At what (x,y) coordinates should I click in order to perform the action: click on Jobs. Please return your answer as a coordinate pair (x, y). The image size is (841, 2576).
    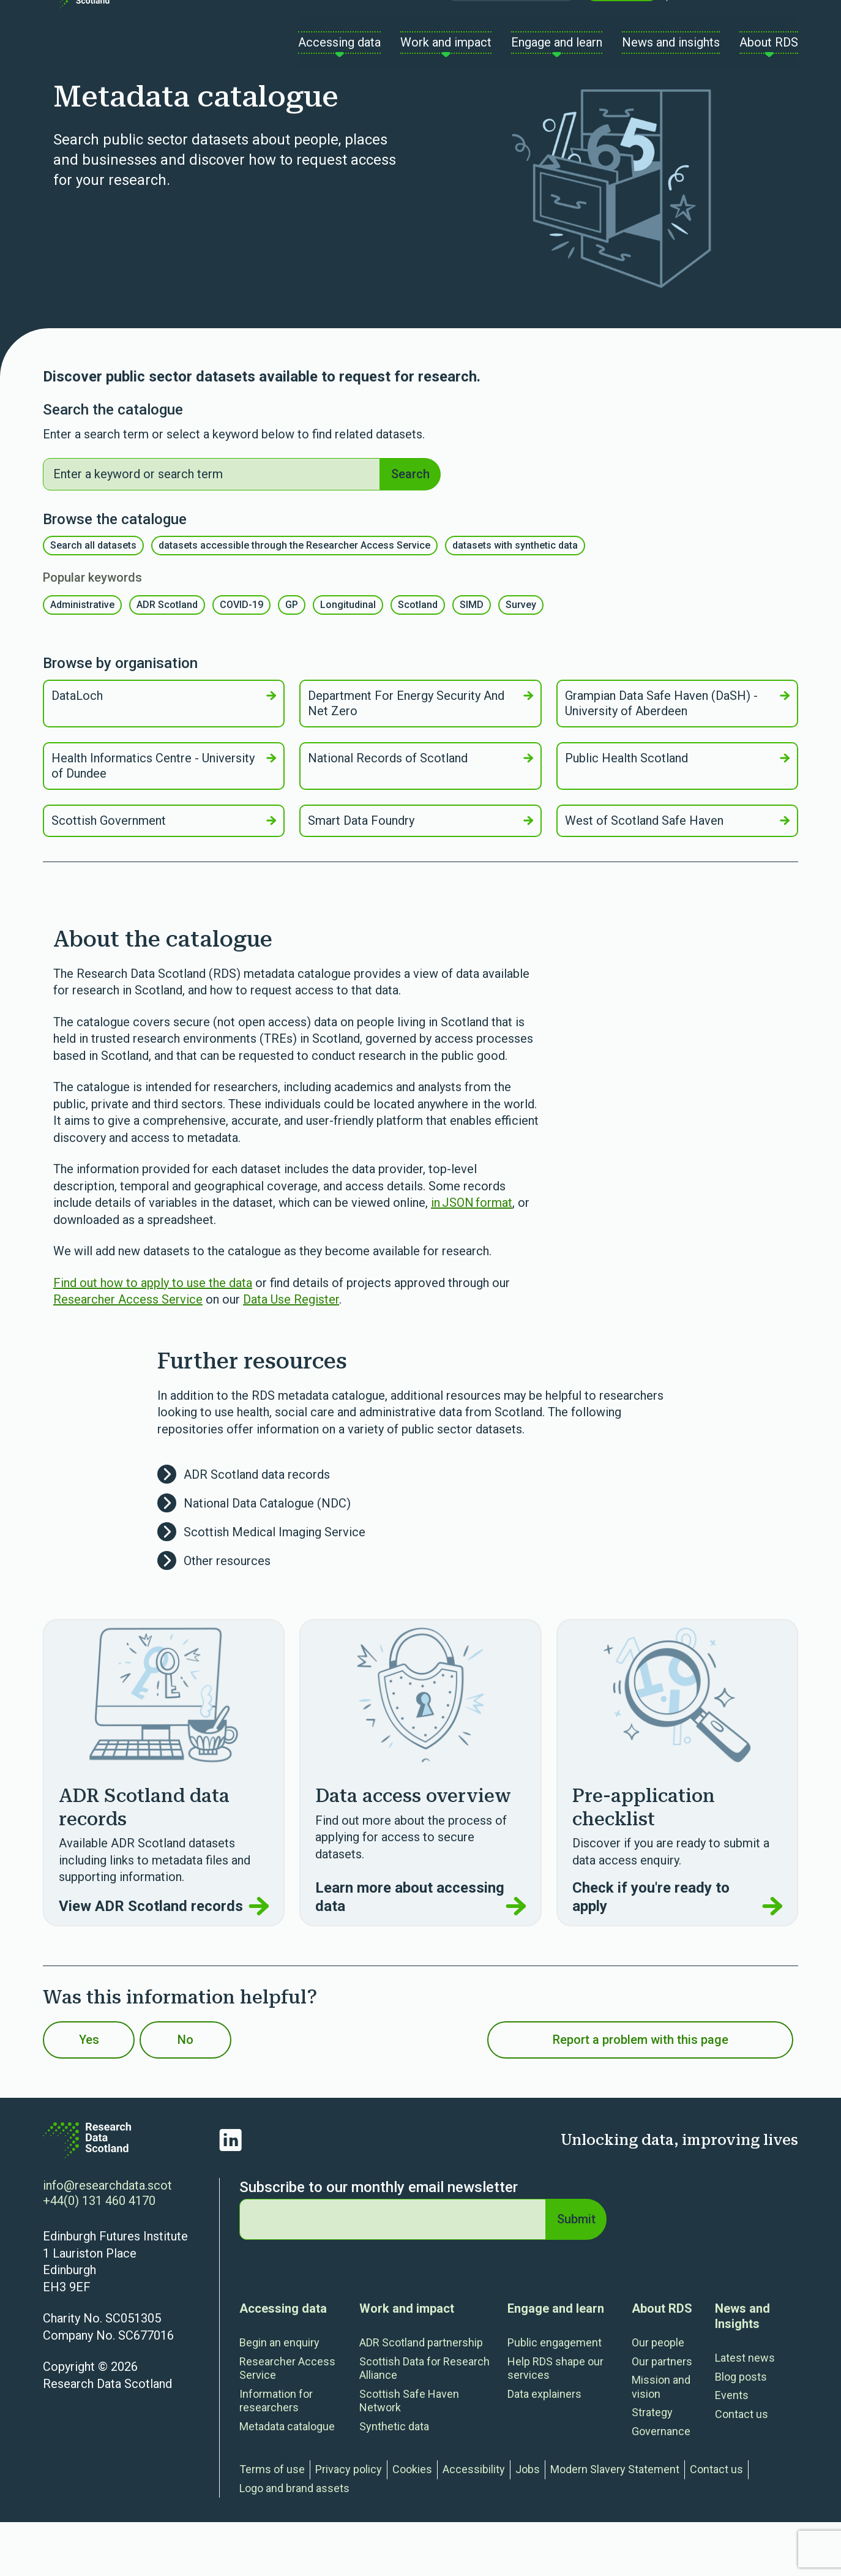
    Looking at the image, I should click on (527, 2523).